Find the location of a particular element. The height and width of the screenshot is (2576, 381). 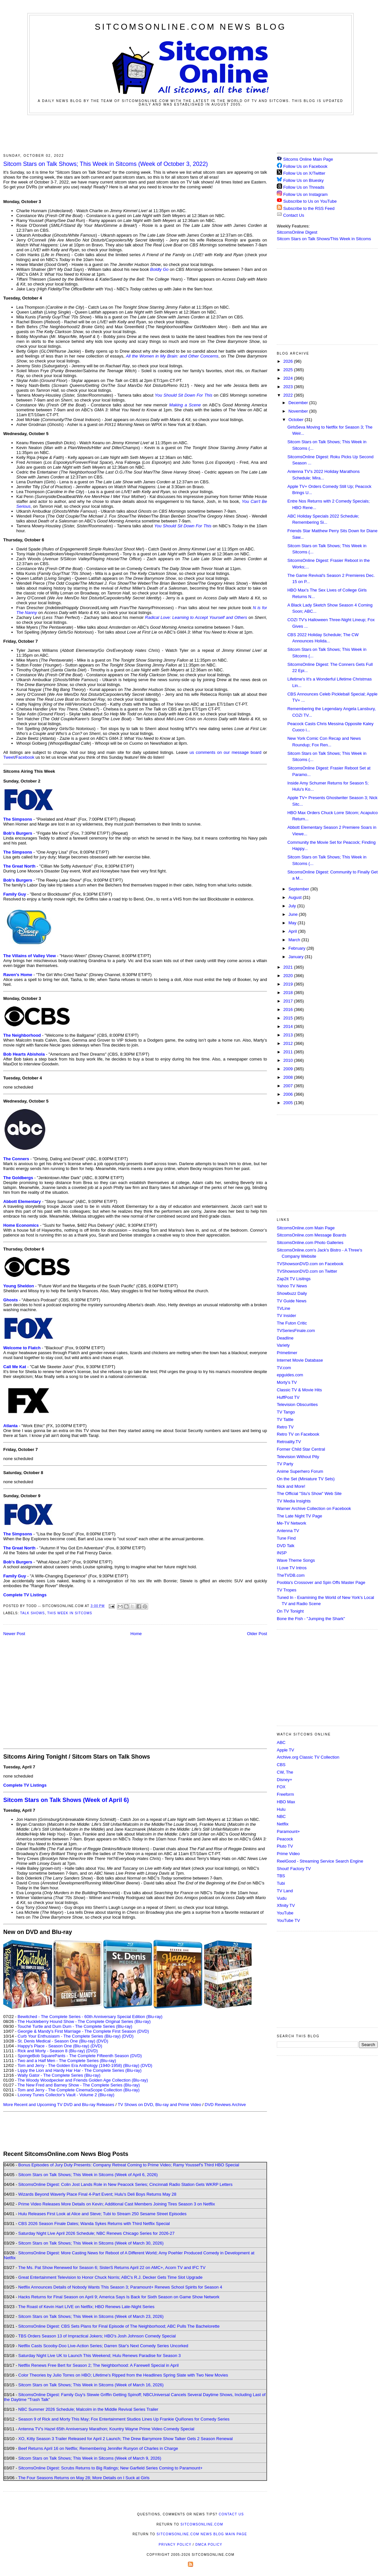

Tom and Jerry - The Golden Era Anthology (1940-1958) (Blu-ray) is located at coordinates (78, 2065).